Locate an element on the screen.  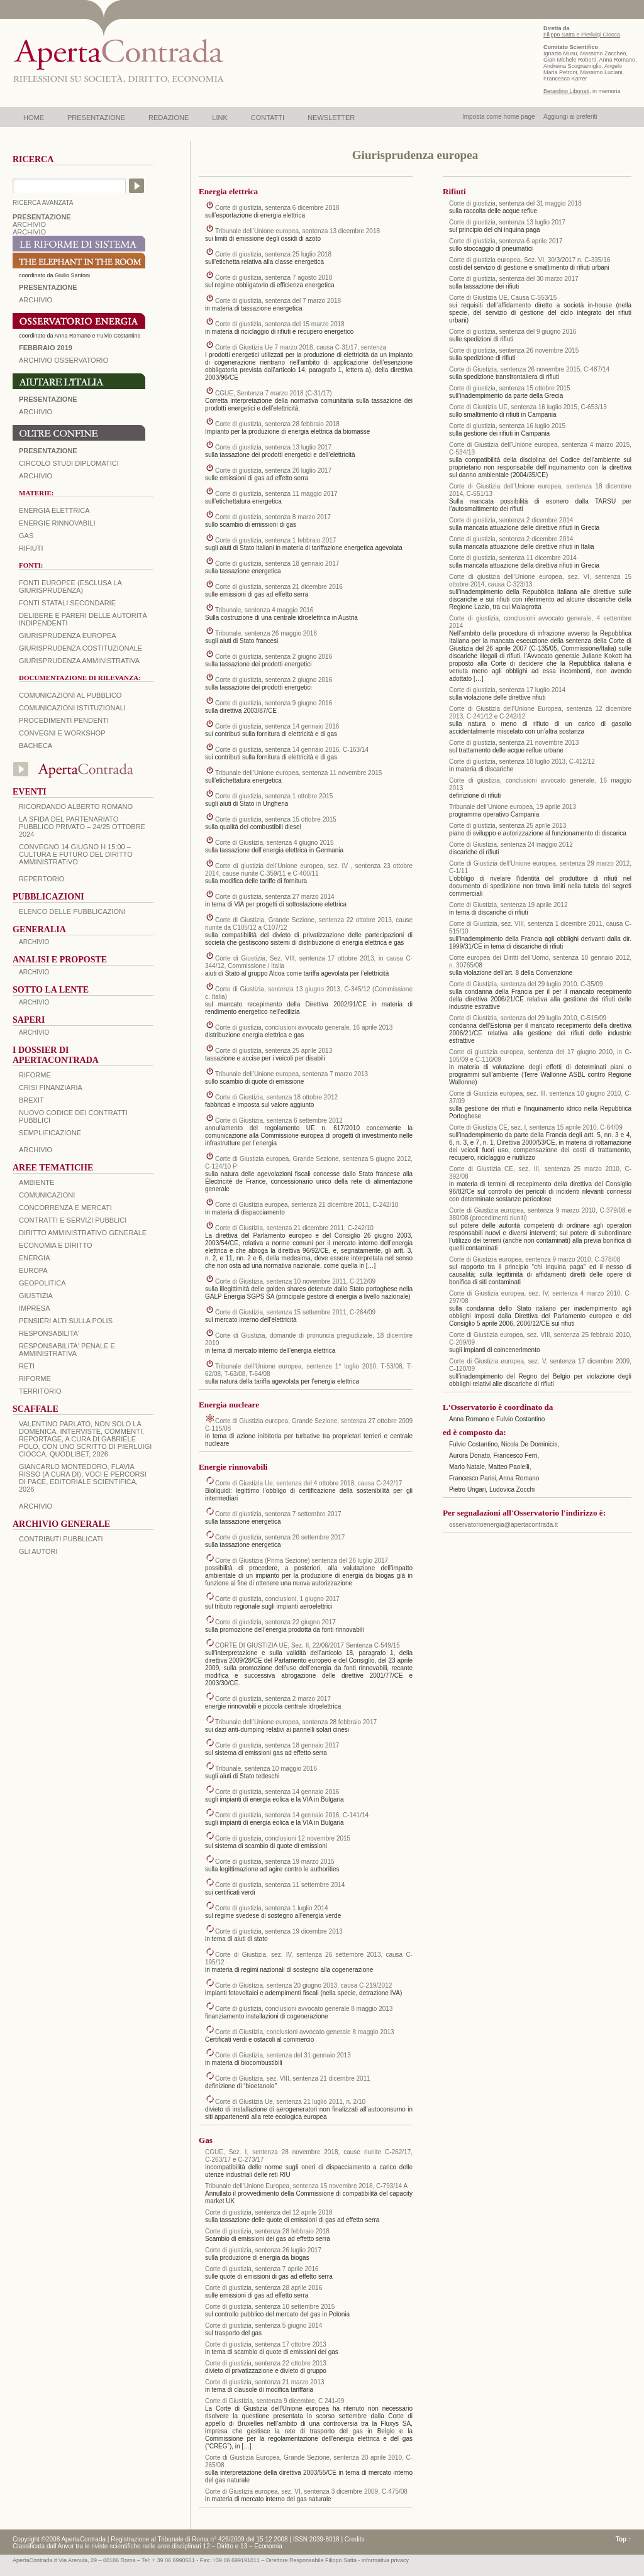
GIUSTIZIA is located at coordinates (36, 1295).